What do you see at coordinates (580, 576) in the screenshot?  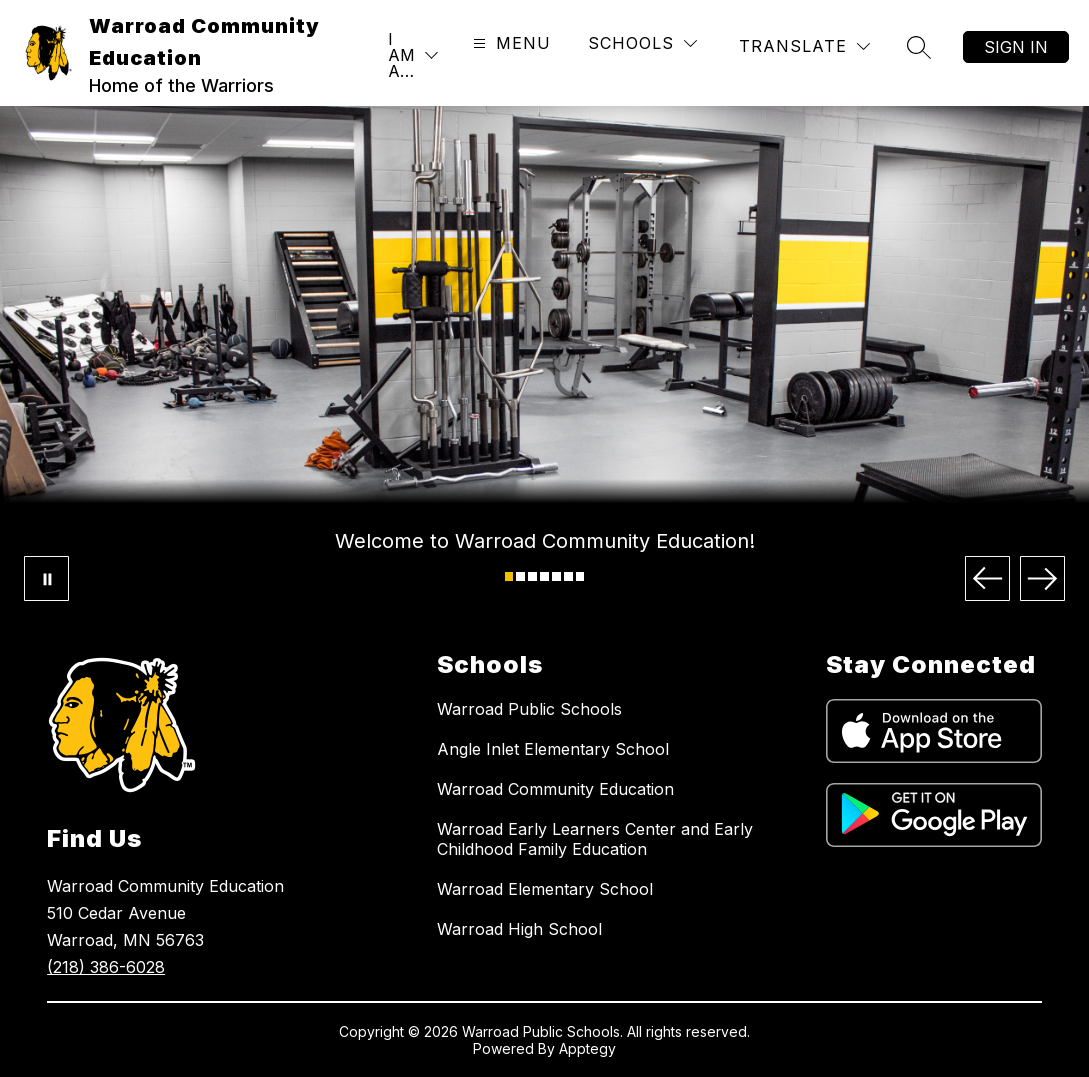 I see `[Image 7]` at bounding box center [580, 576].